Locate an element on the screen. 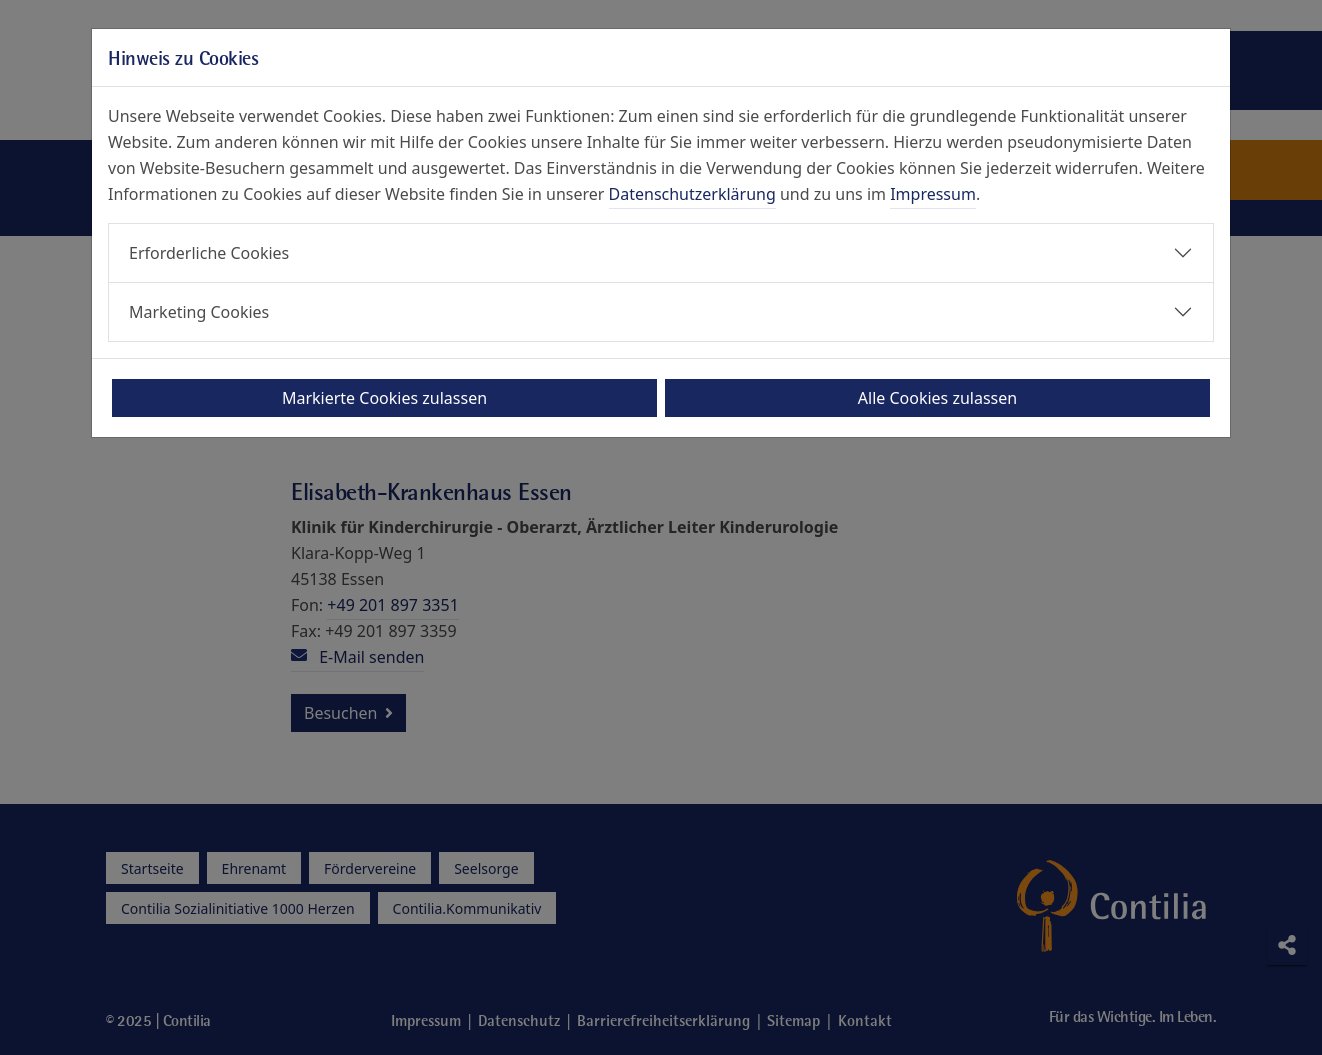 The image size is (1322, 1055). Impressum is located at coordinates (933, 194).